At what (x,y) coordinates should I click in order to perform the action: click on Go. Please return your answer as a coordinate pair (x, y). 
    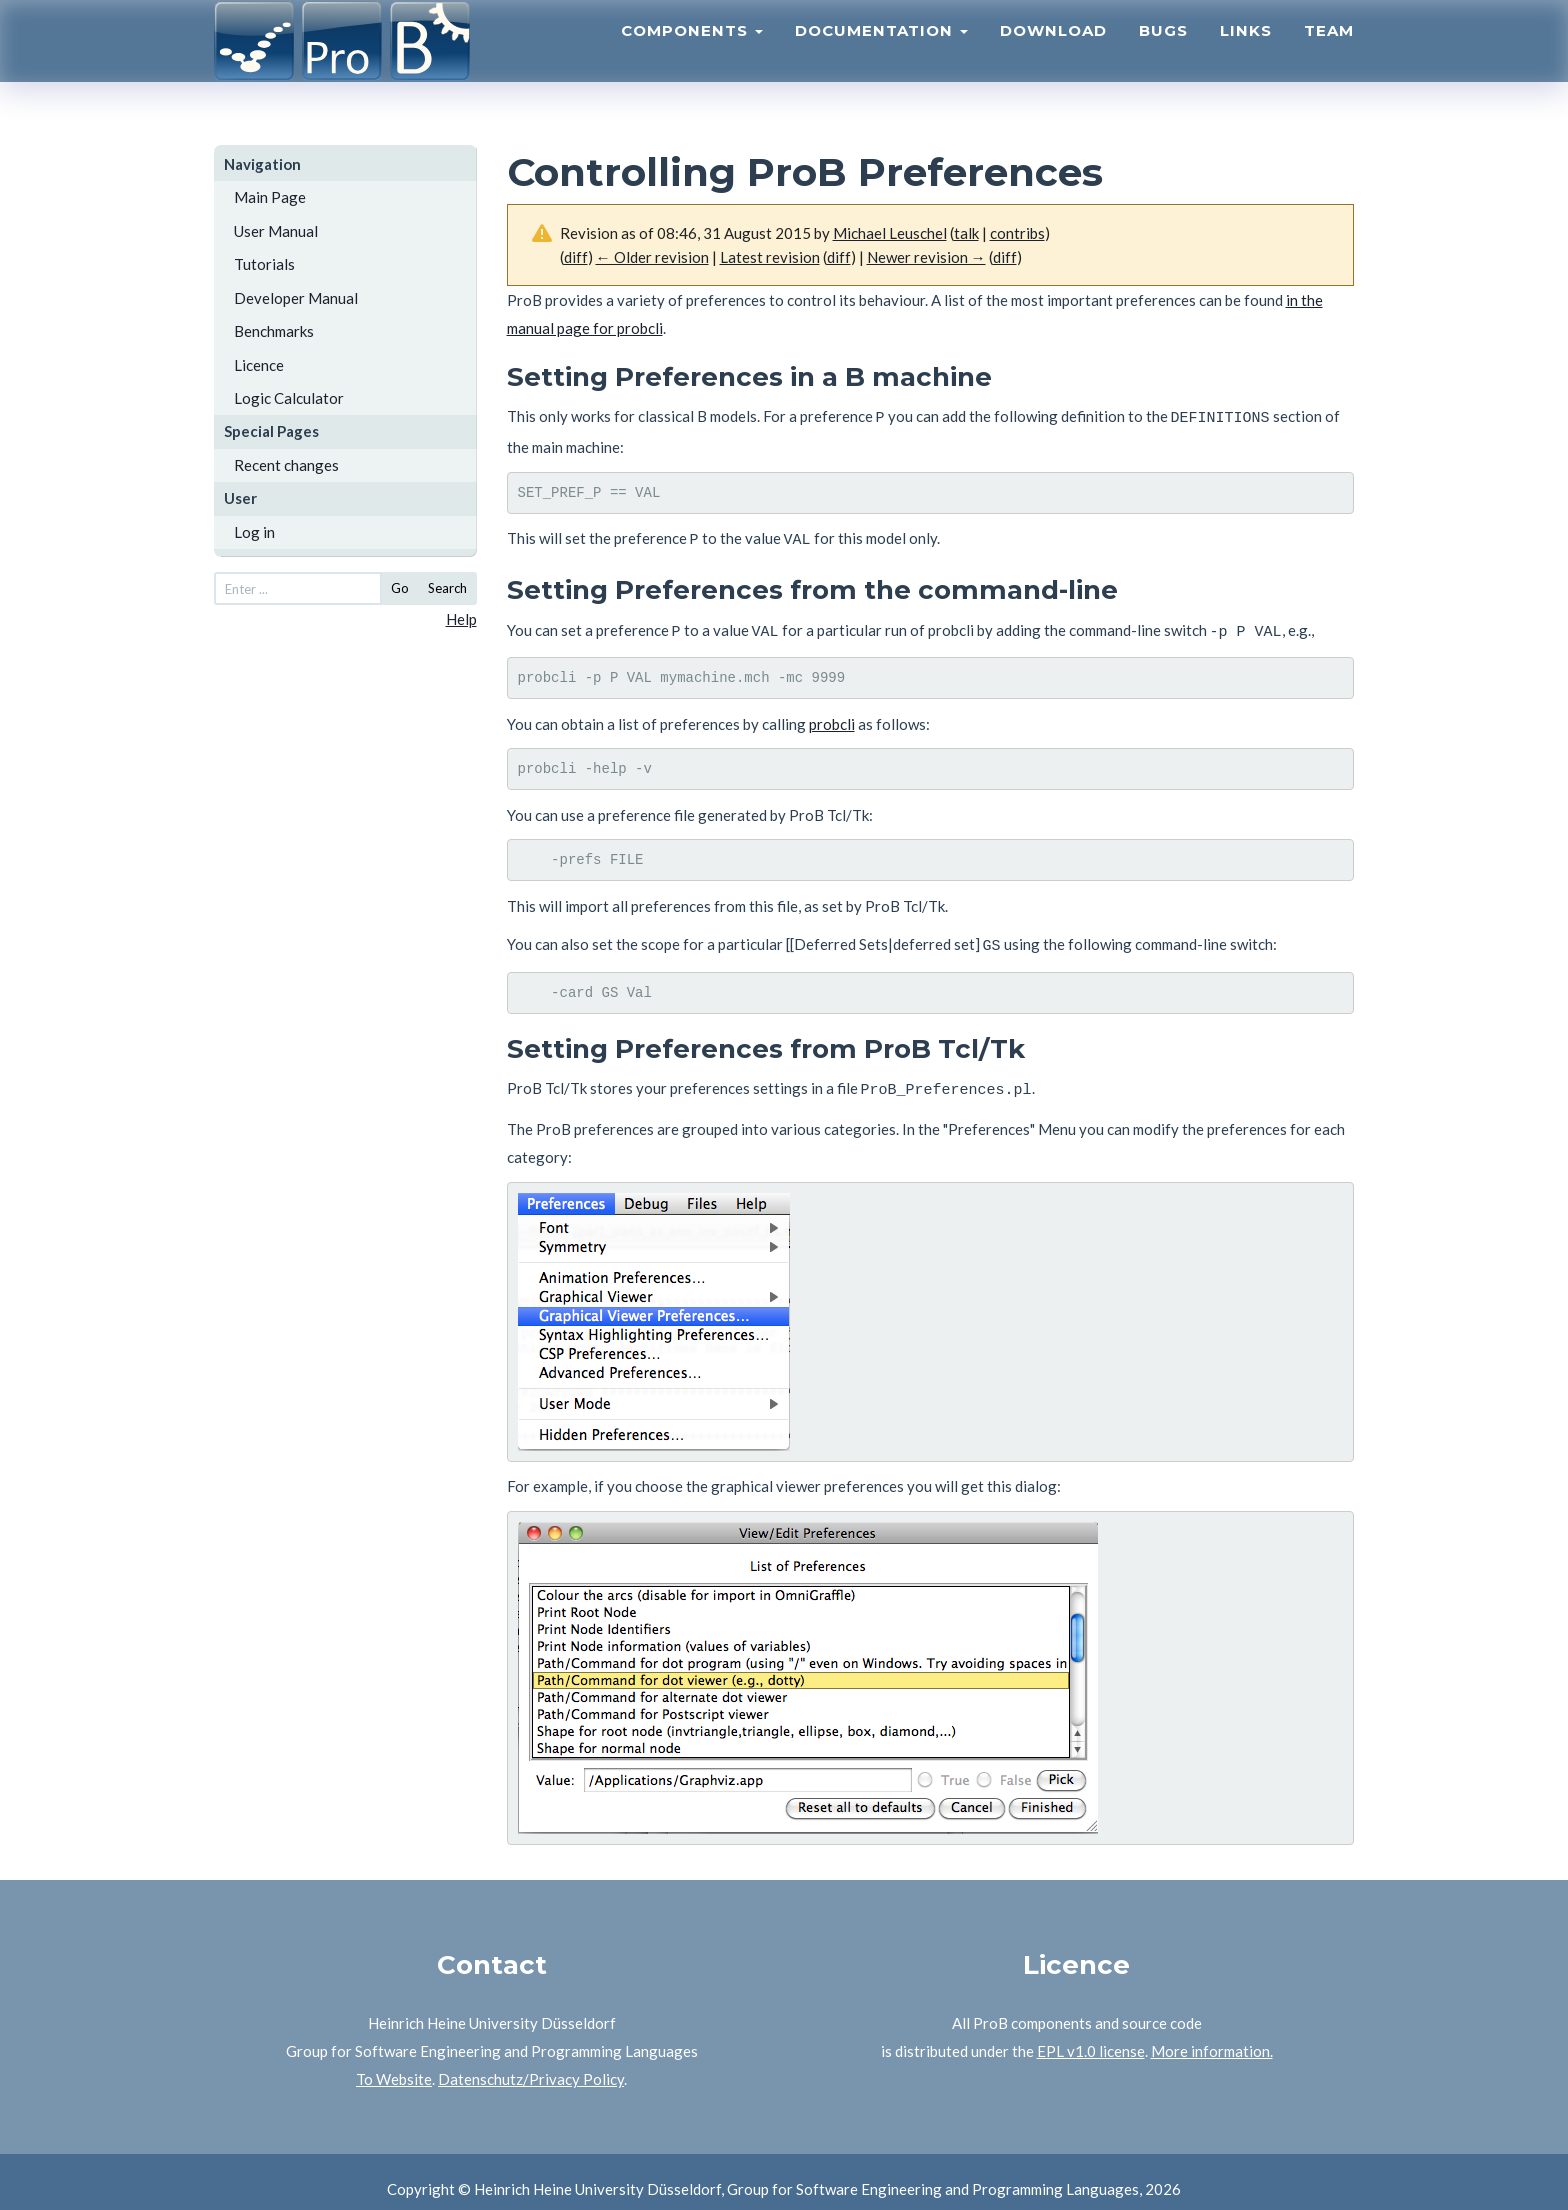
    Looking at the image, I should click on (400, 588).